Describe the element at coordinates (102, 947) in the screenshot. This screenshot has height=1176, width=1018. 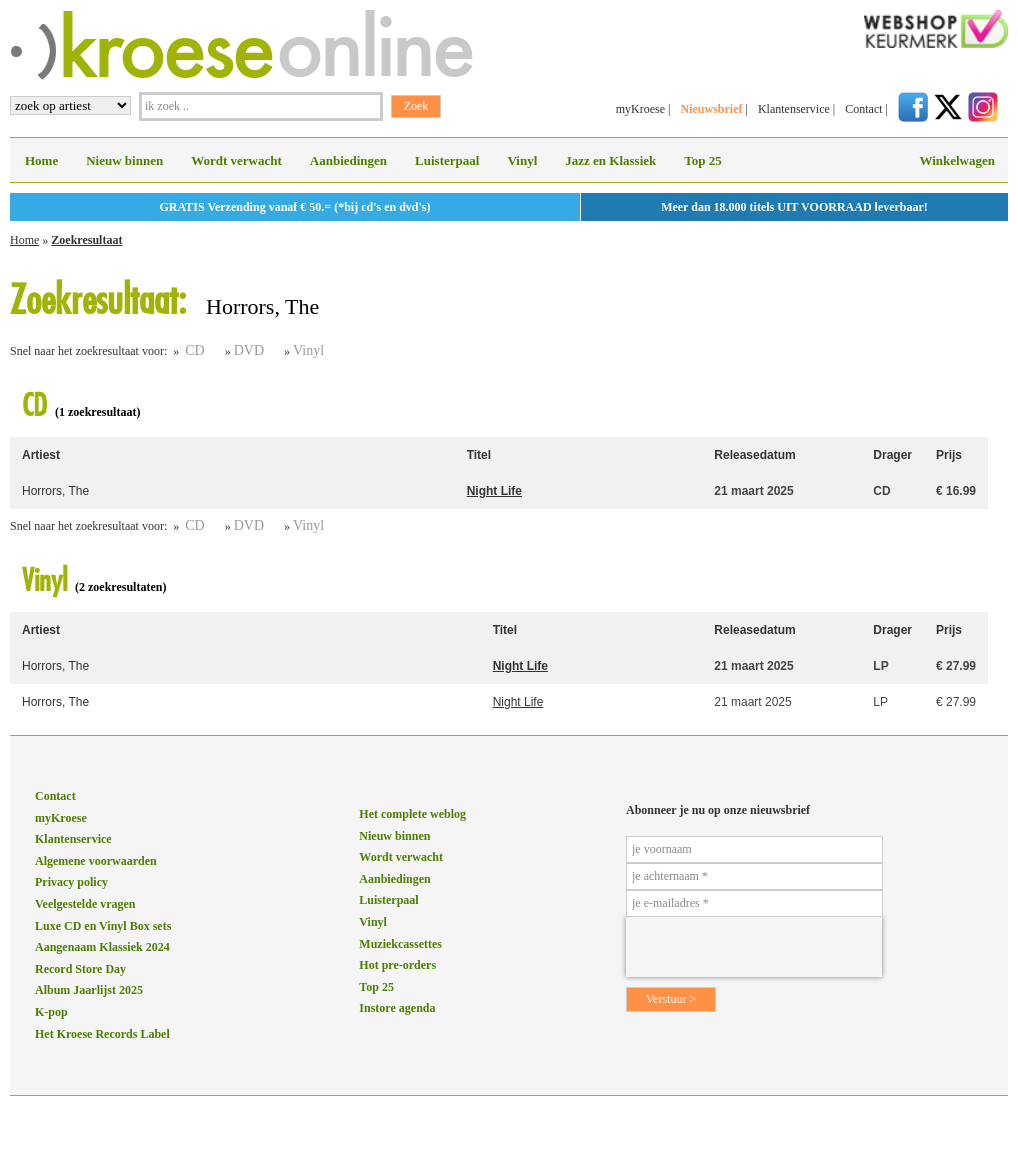
I see `Aangenaam Klassiek 2024` at that location.